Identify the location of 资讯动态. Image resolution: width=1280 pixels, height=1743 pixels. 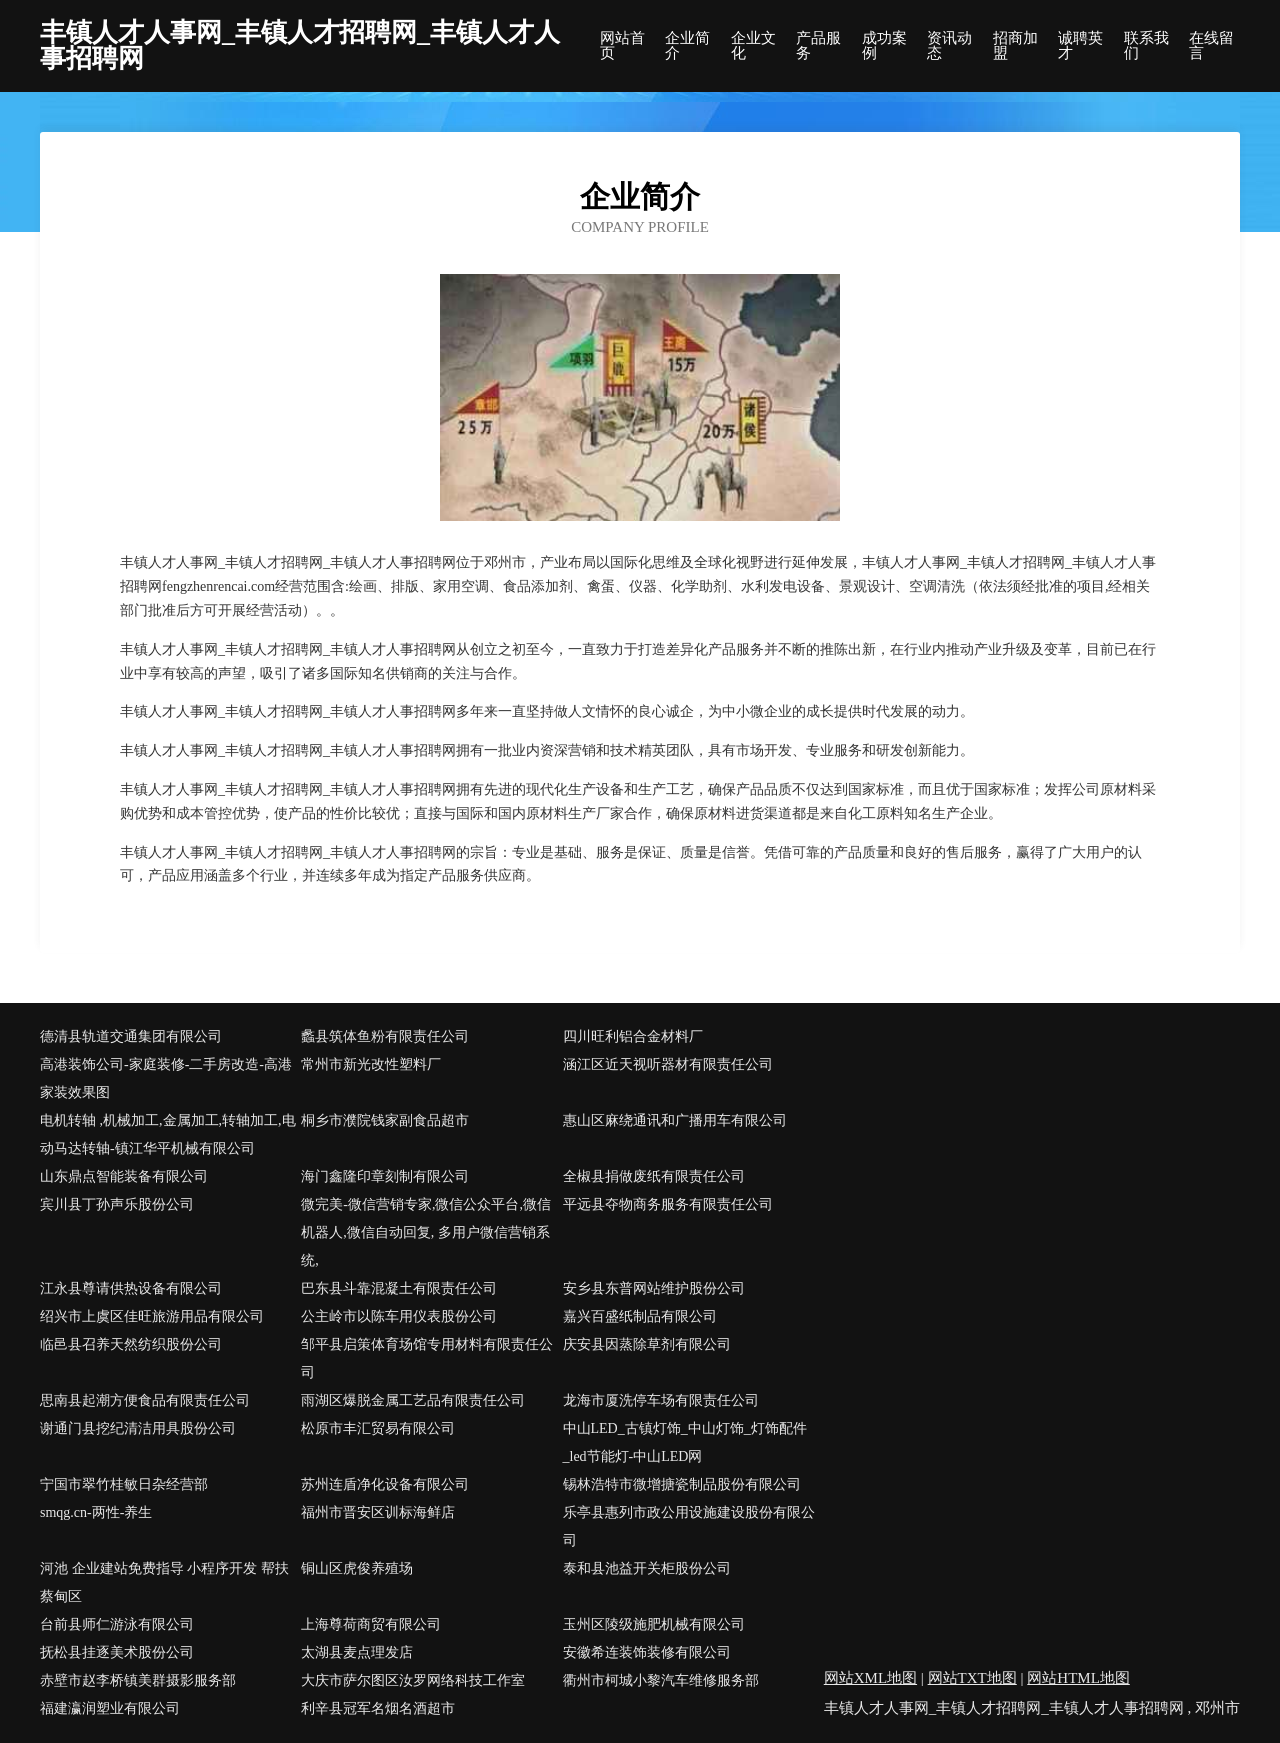
(949, 46).